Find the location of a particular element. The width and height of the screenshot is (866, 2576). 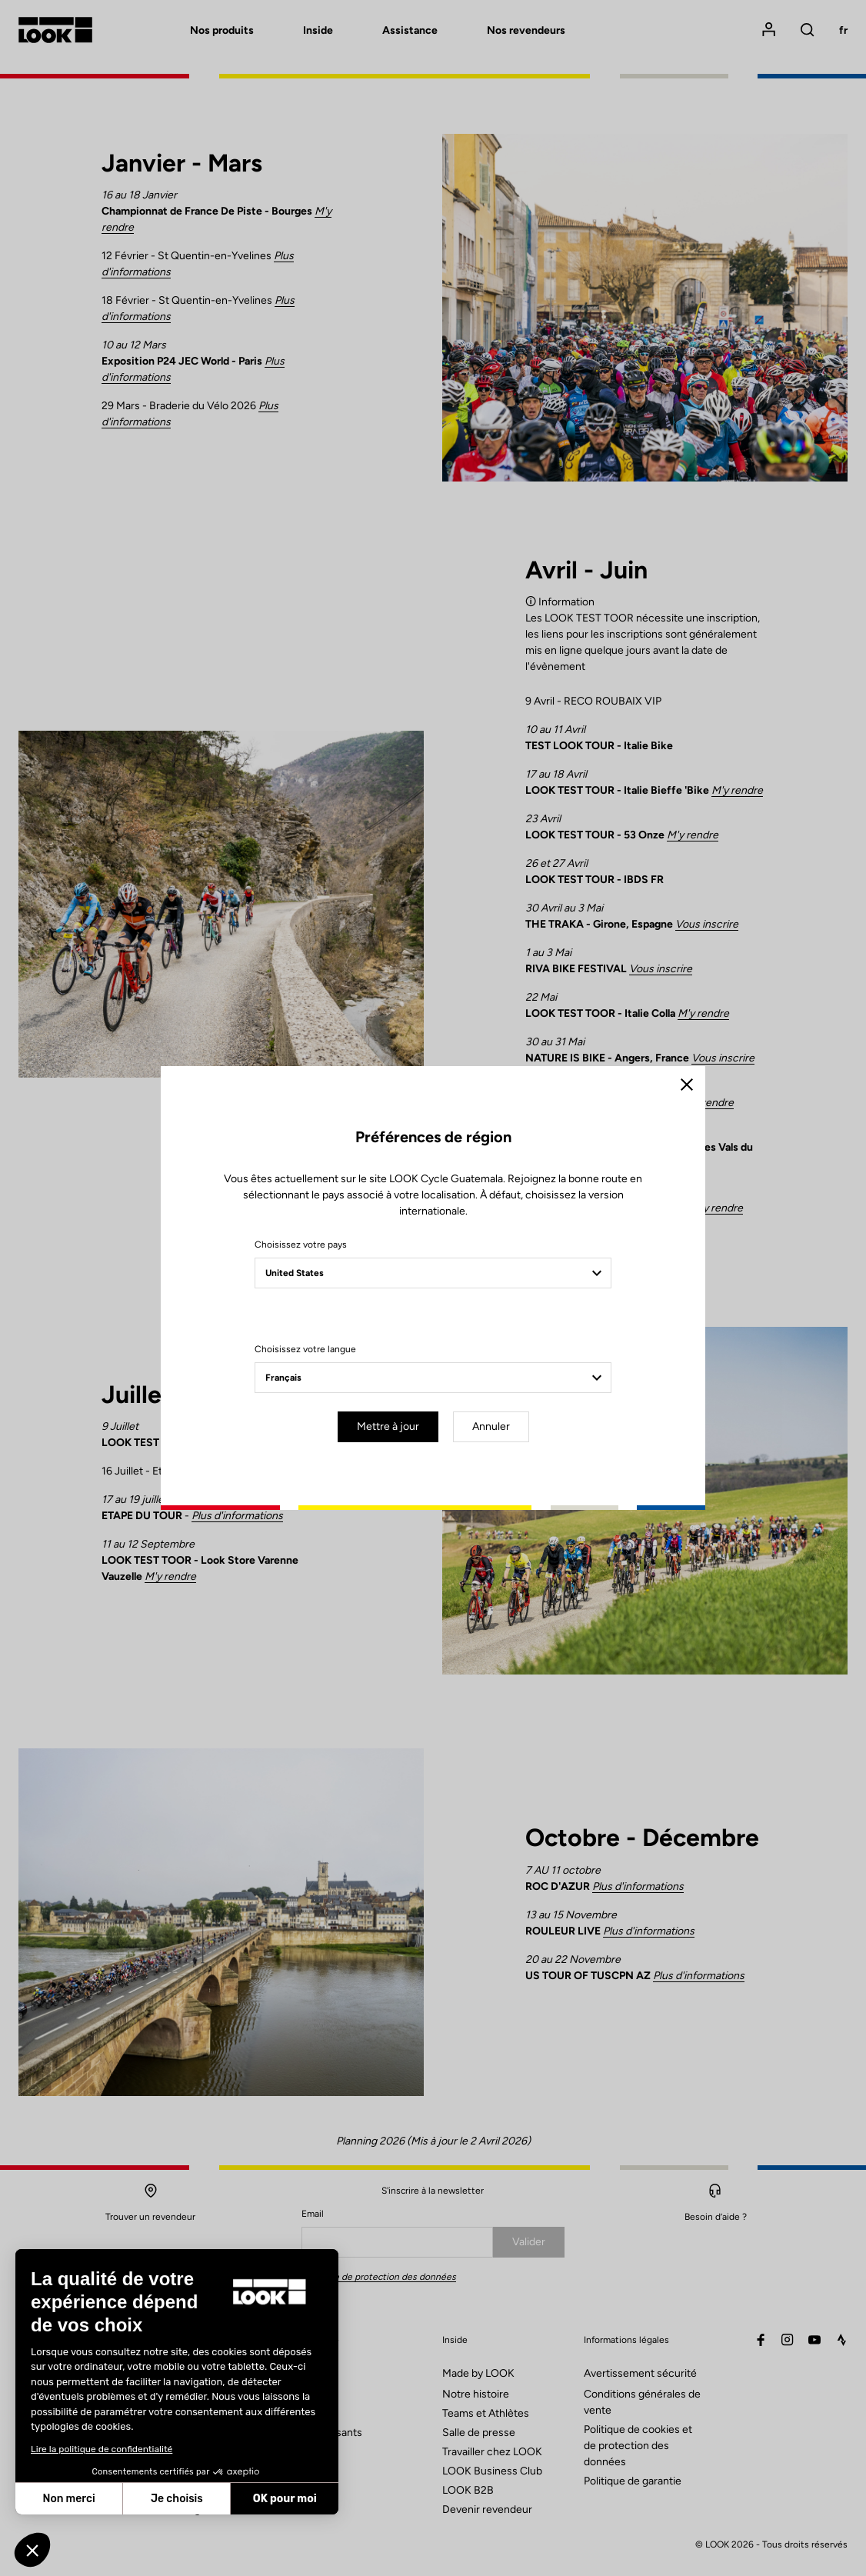

OK pour moi [Accepter les cookies] is located at coordinates (285, 2498).